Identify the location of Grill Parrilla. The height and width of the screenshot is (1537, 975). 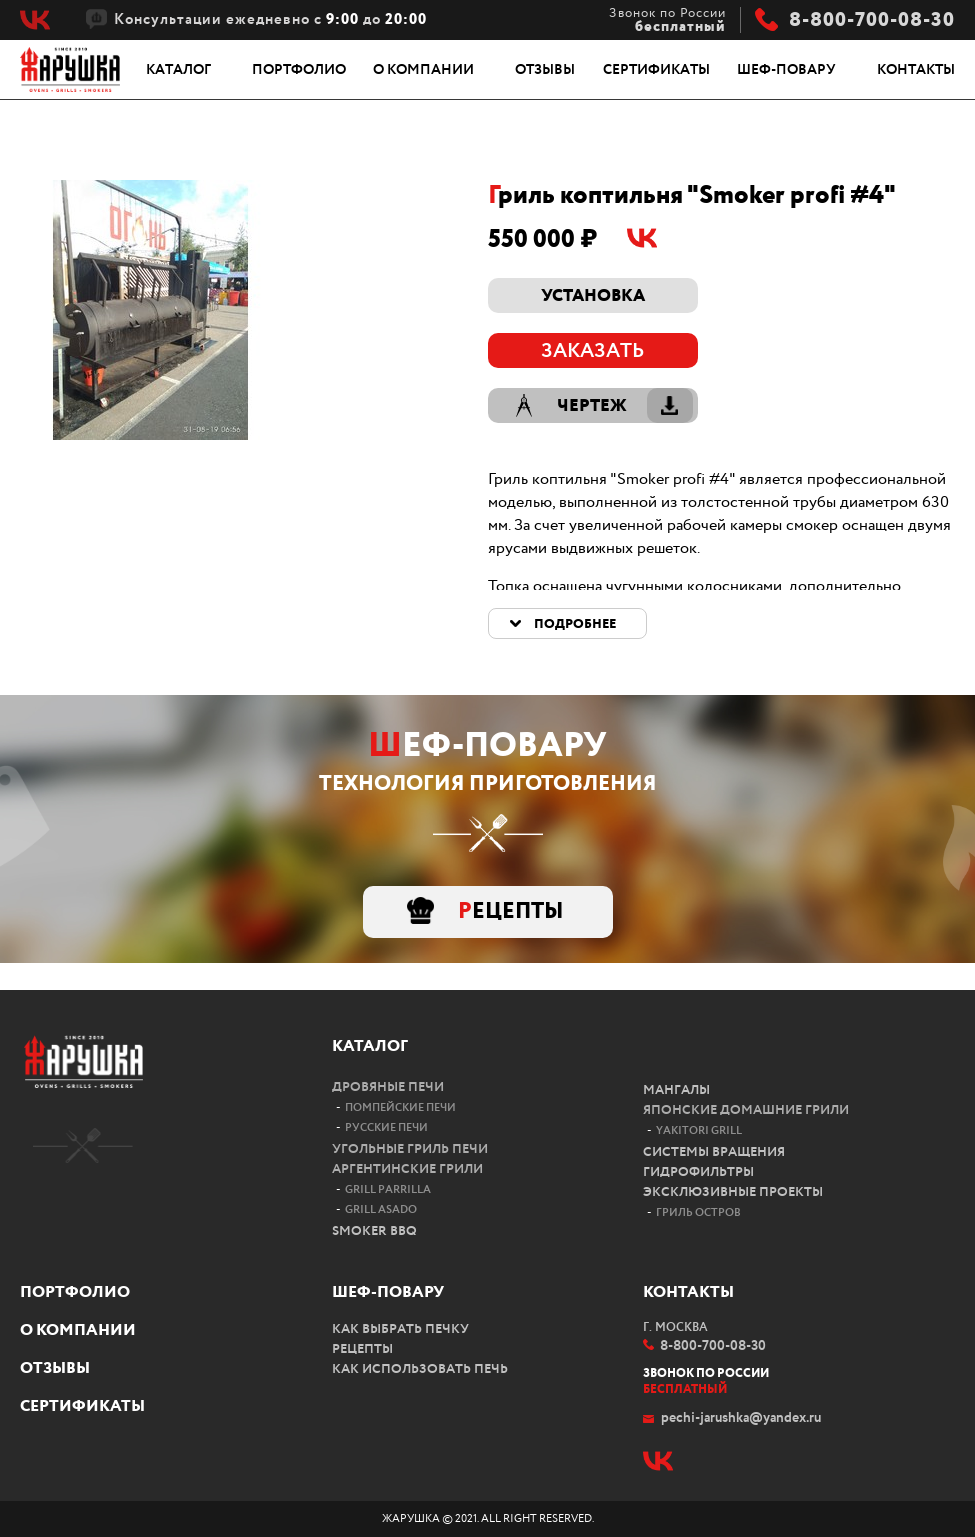
(388, 1190).